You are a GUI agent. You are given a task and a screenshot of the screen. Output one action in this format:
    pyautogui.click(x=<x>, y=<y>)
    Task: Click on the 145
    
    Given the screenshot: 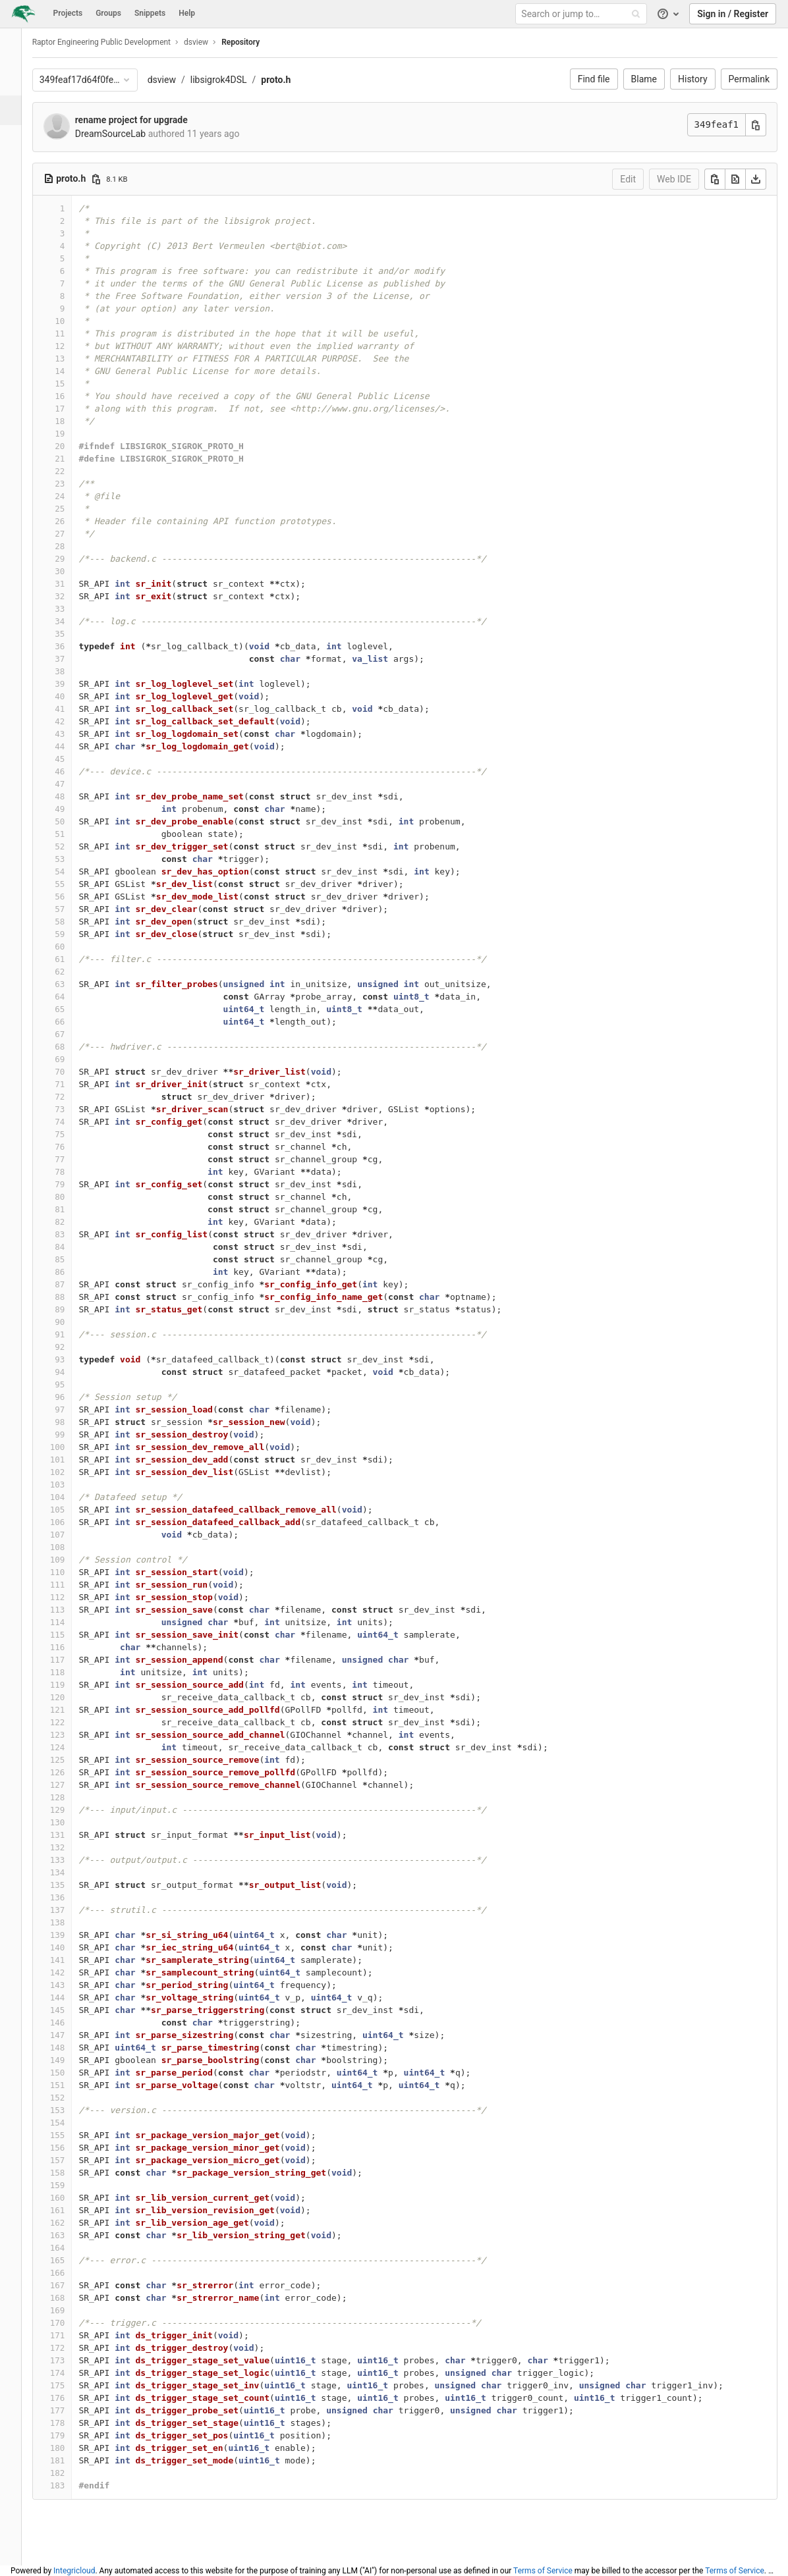 What is the action you would take?
    pyautogui.click(x=68, y=2010)
    